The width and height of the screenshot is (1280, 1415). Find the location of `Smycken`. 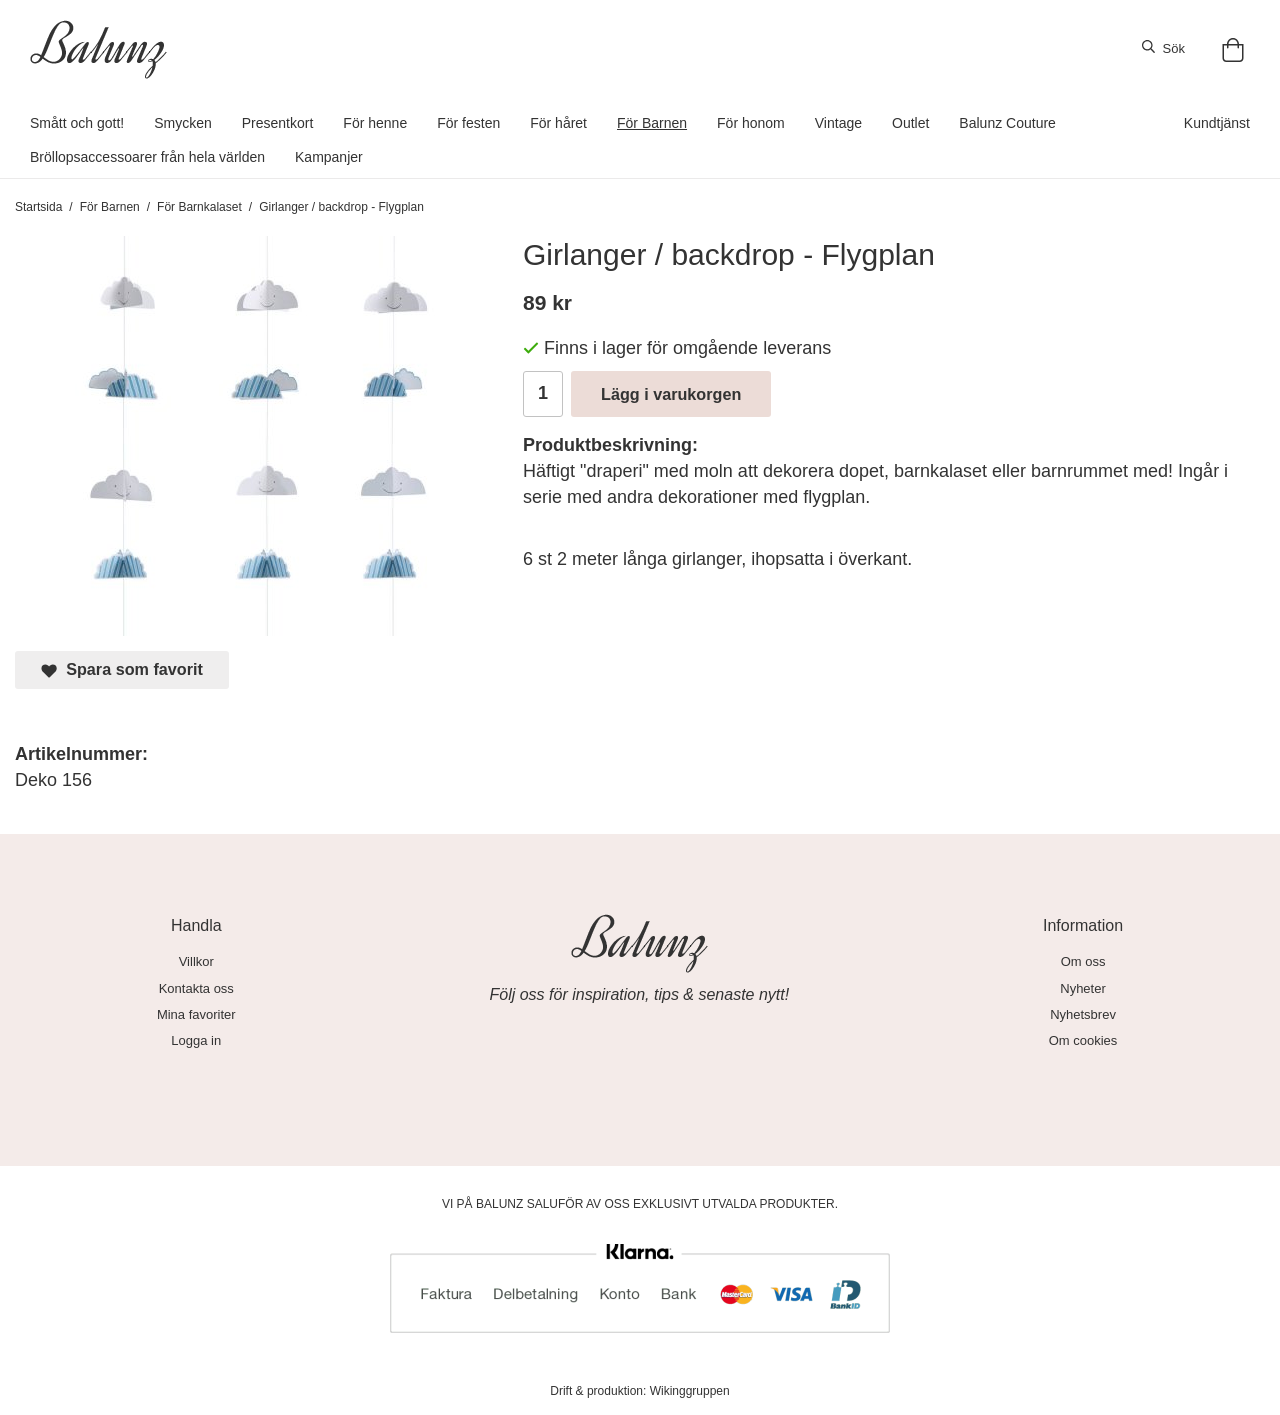

Smycken is located at coordinates (183, 123).